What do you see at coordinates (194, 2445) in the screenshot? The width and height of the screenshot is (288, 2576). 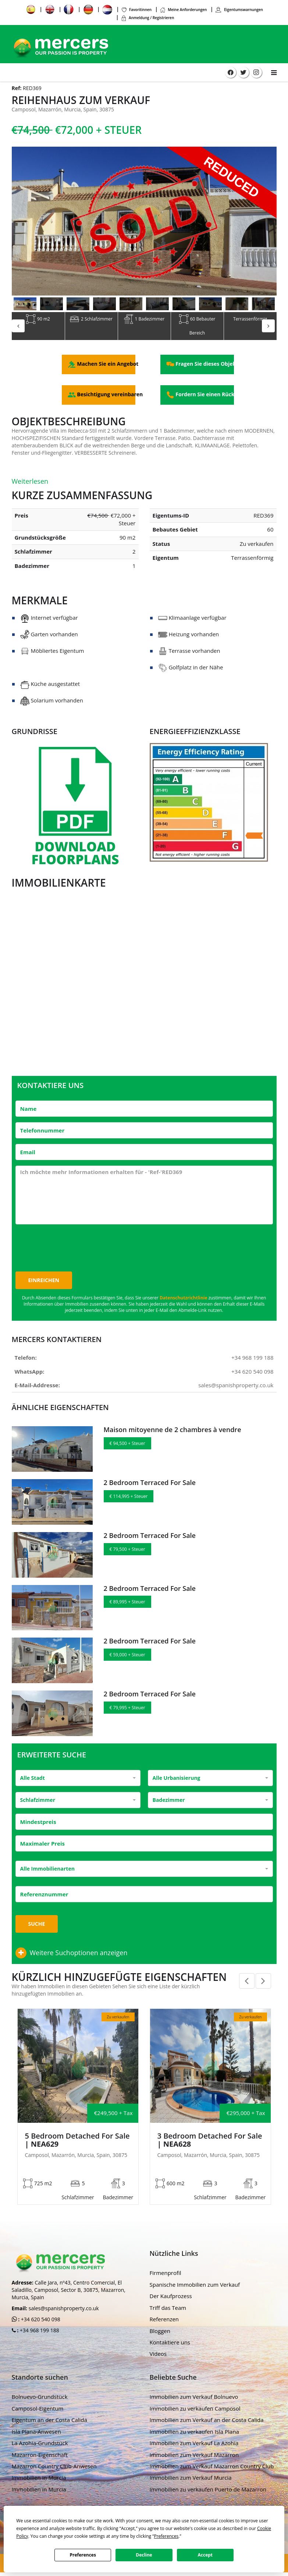 I see `Immobilien zum Verkauf La Azohia` at bounding box center [194, 2445].